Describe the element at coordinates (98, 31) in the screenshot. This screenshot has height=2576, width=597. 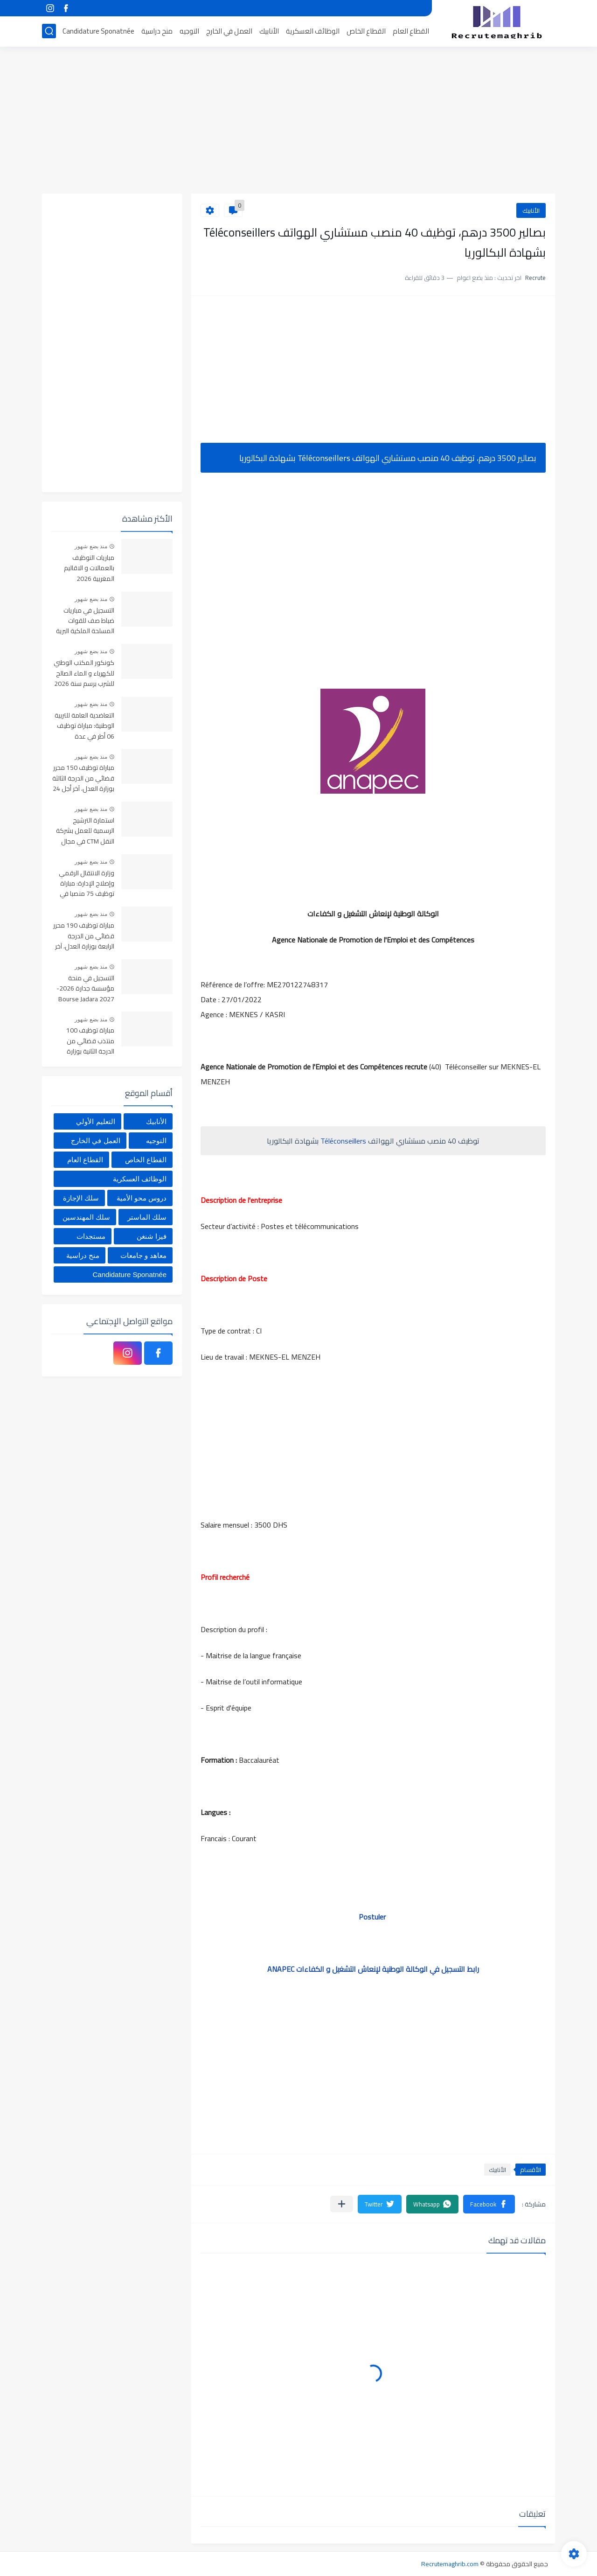
I see `Candidature Sponatnée` at that location.